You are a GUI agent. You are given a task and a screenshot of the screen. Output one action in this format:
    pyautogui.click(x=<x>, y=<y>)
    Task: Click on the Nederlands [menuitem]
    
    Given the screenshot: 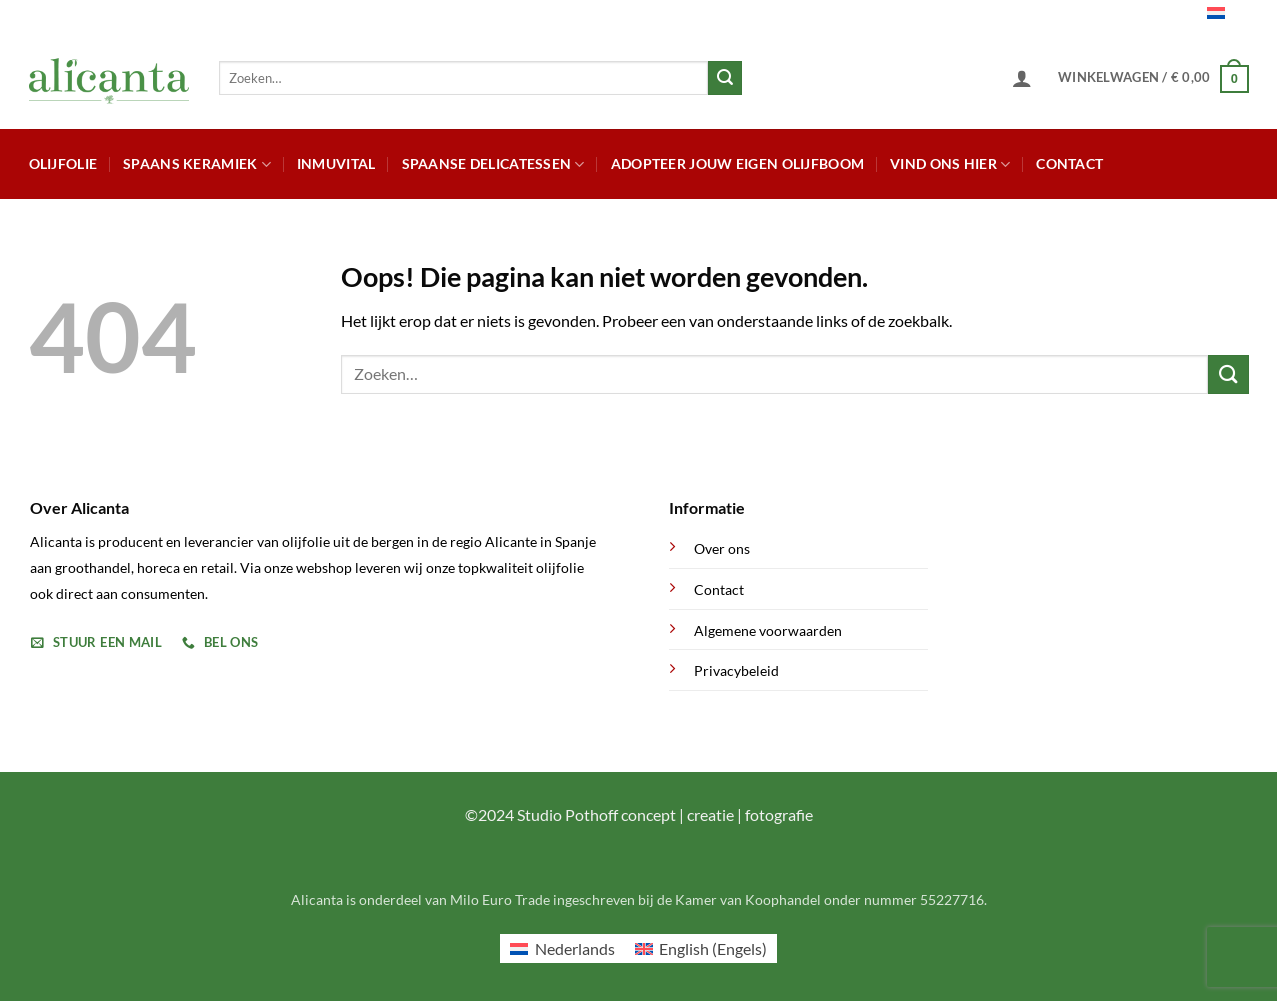 What is the action you would take?
    pyautogui.click(x=575, y=948)
    